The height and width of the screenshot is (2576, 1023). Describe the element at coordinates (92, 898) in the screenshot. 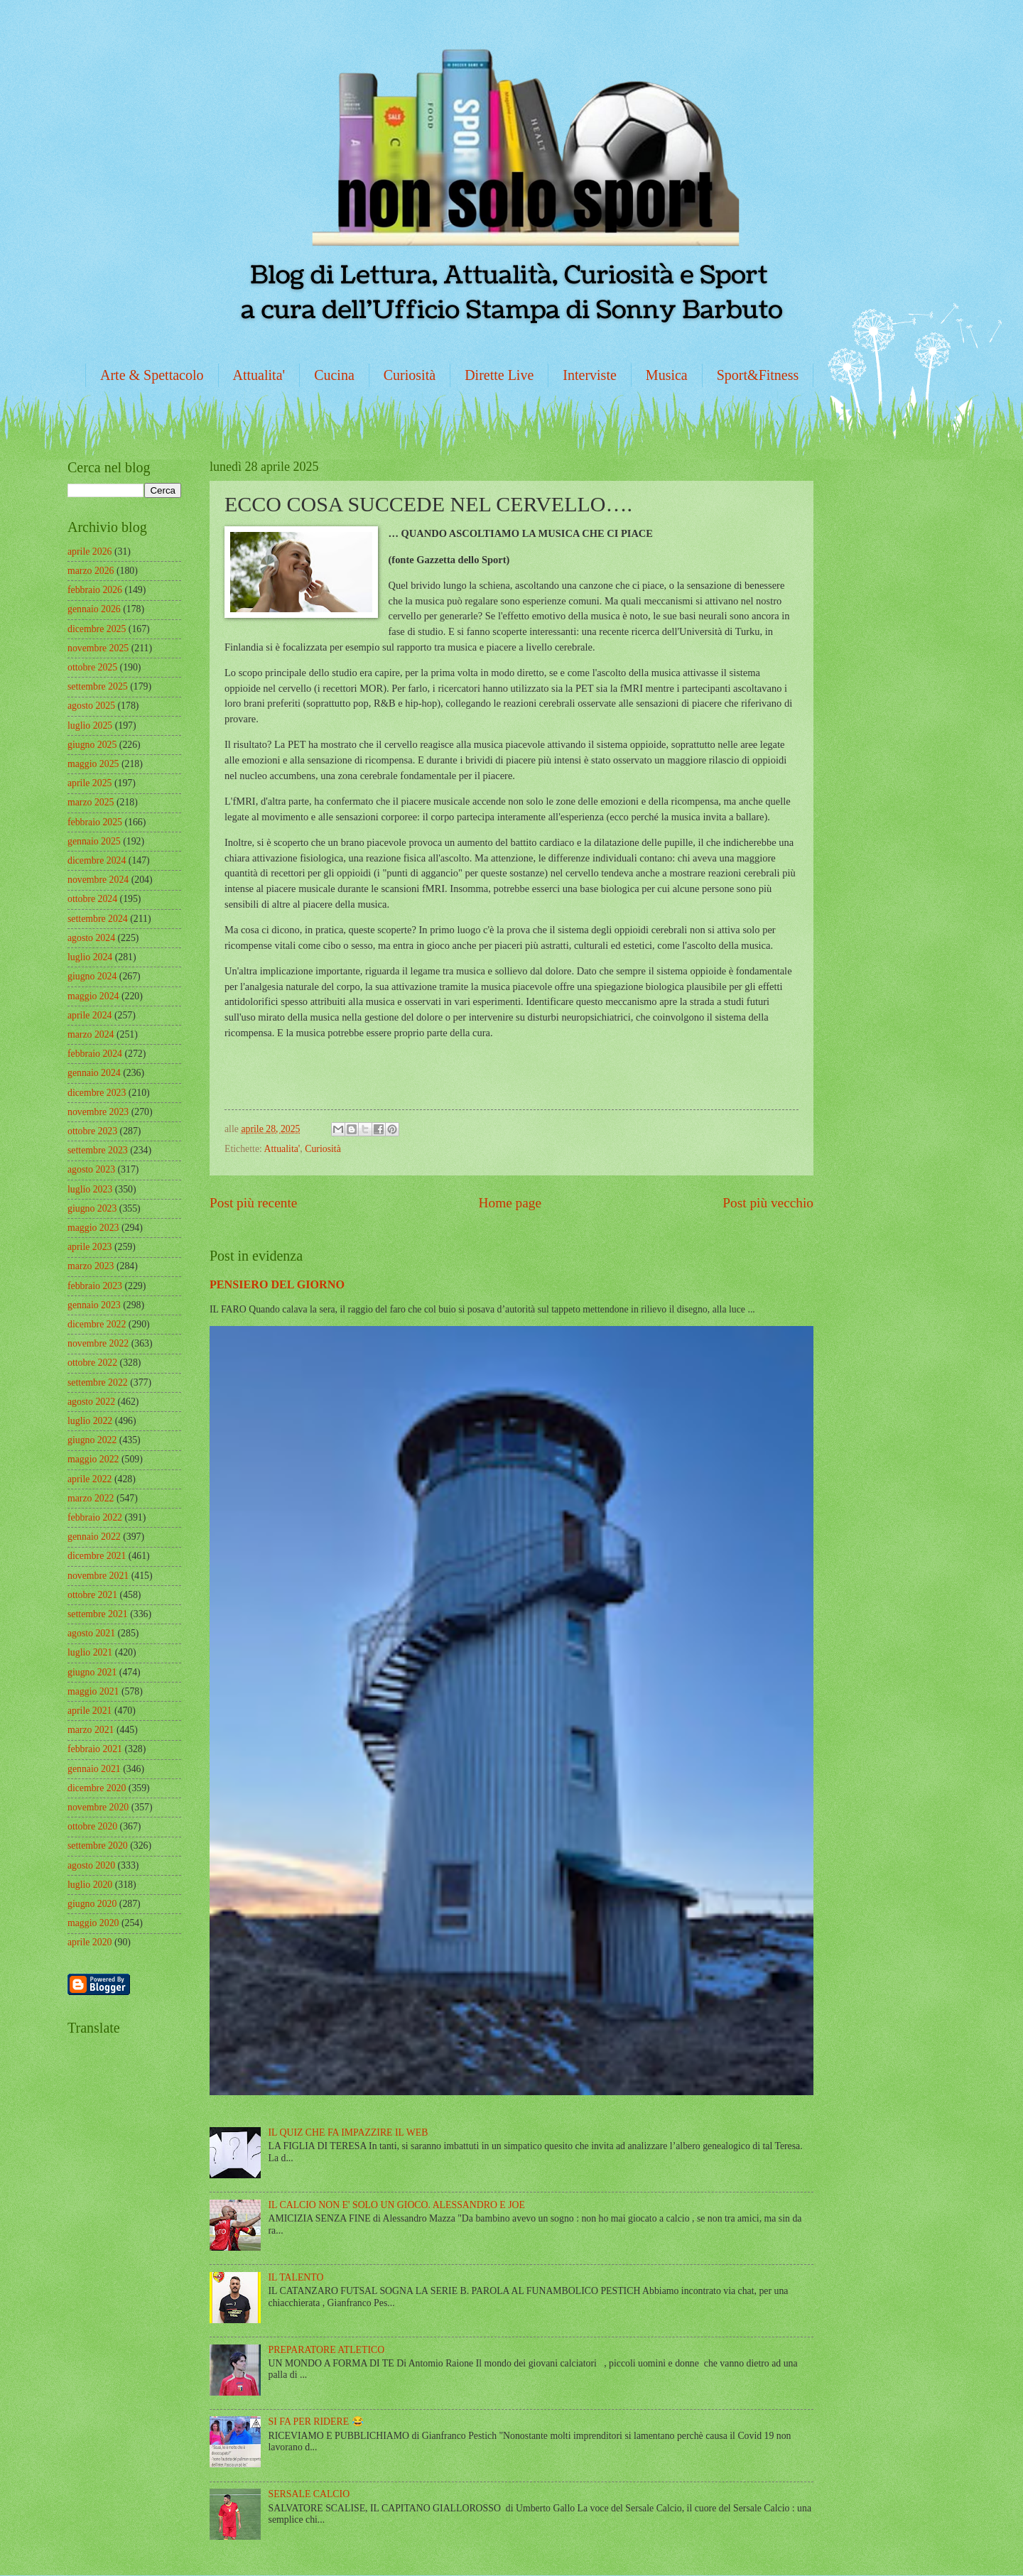

I see `ottobre 2024` at that location.